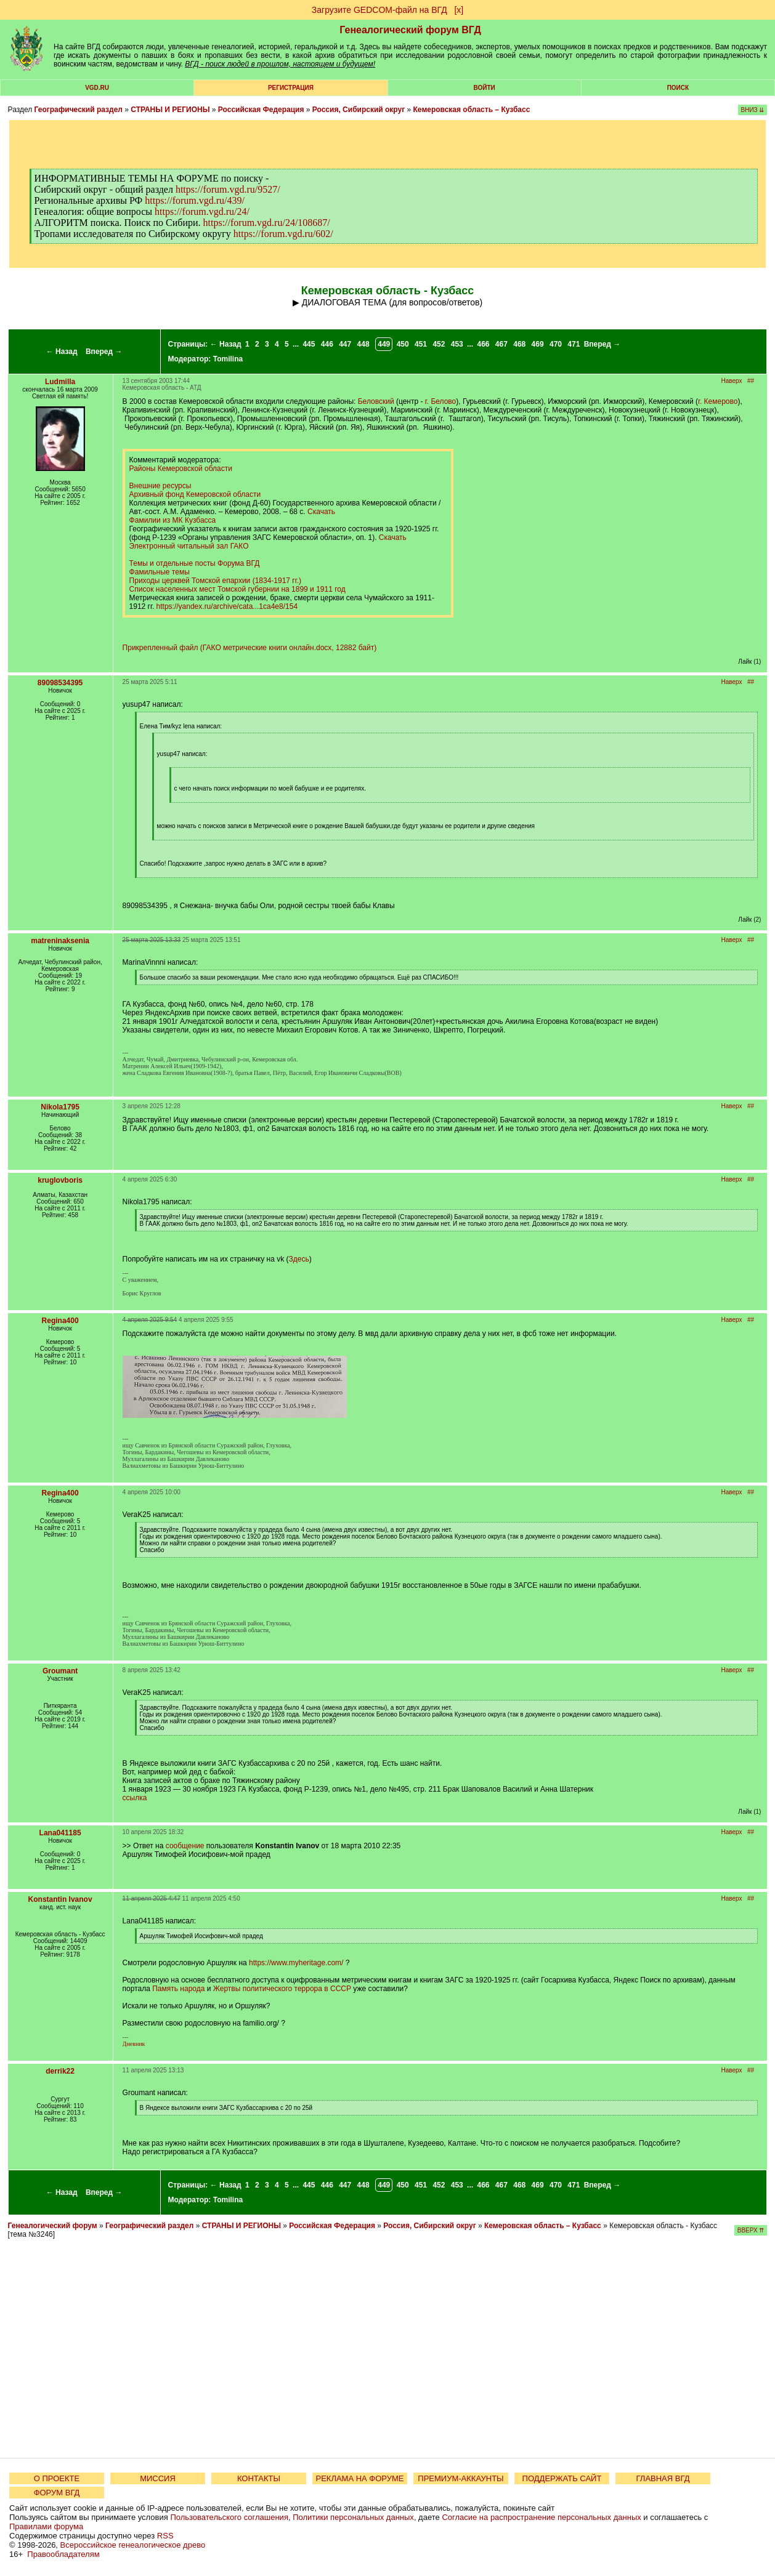  I want to click on kruglovboris, so click(60, 1180).